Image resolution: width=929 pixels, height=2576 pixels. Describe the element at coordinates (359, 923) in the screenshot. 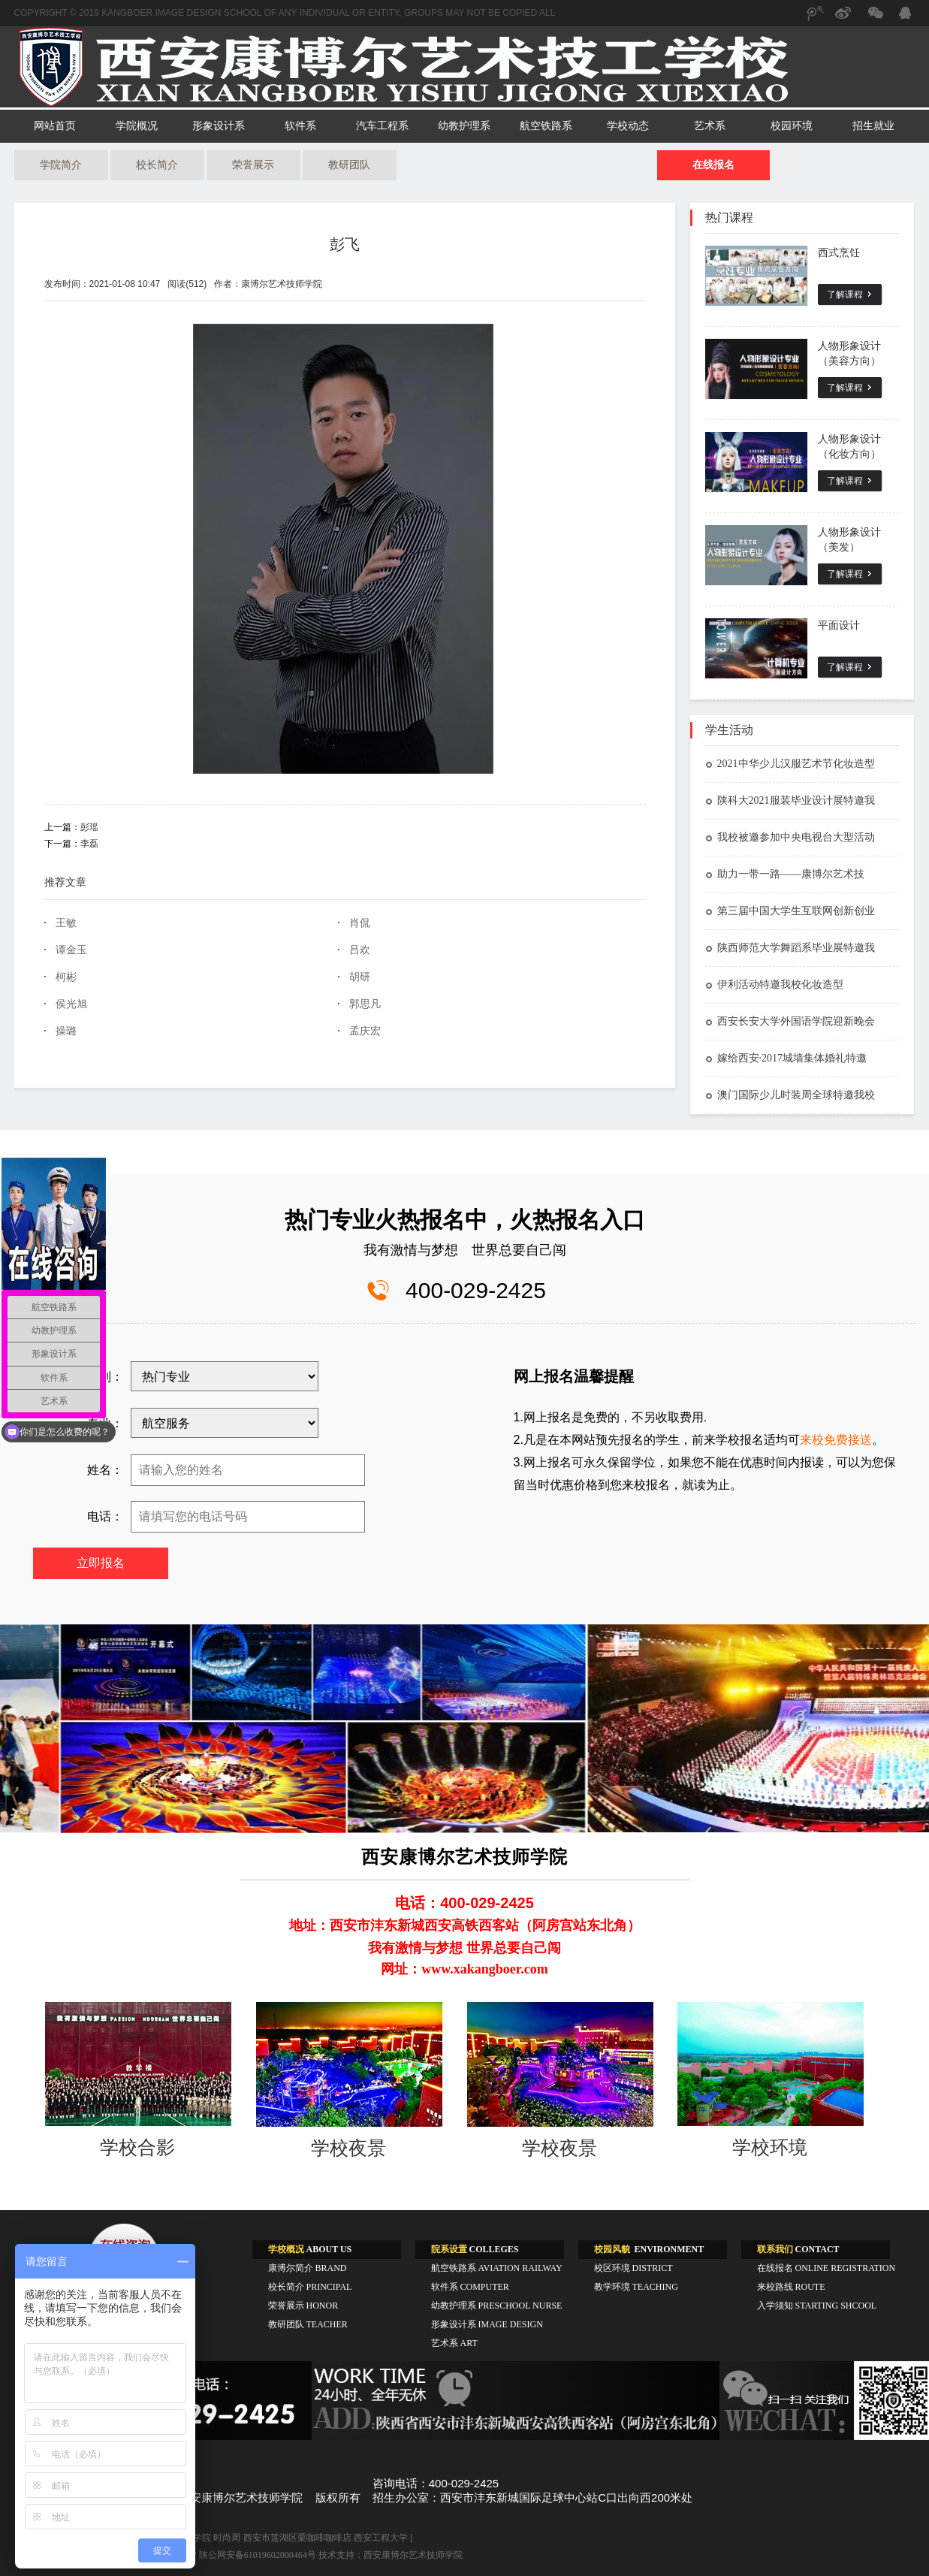

I see `肖侃` at that location.